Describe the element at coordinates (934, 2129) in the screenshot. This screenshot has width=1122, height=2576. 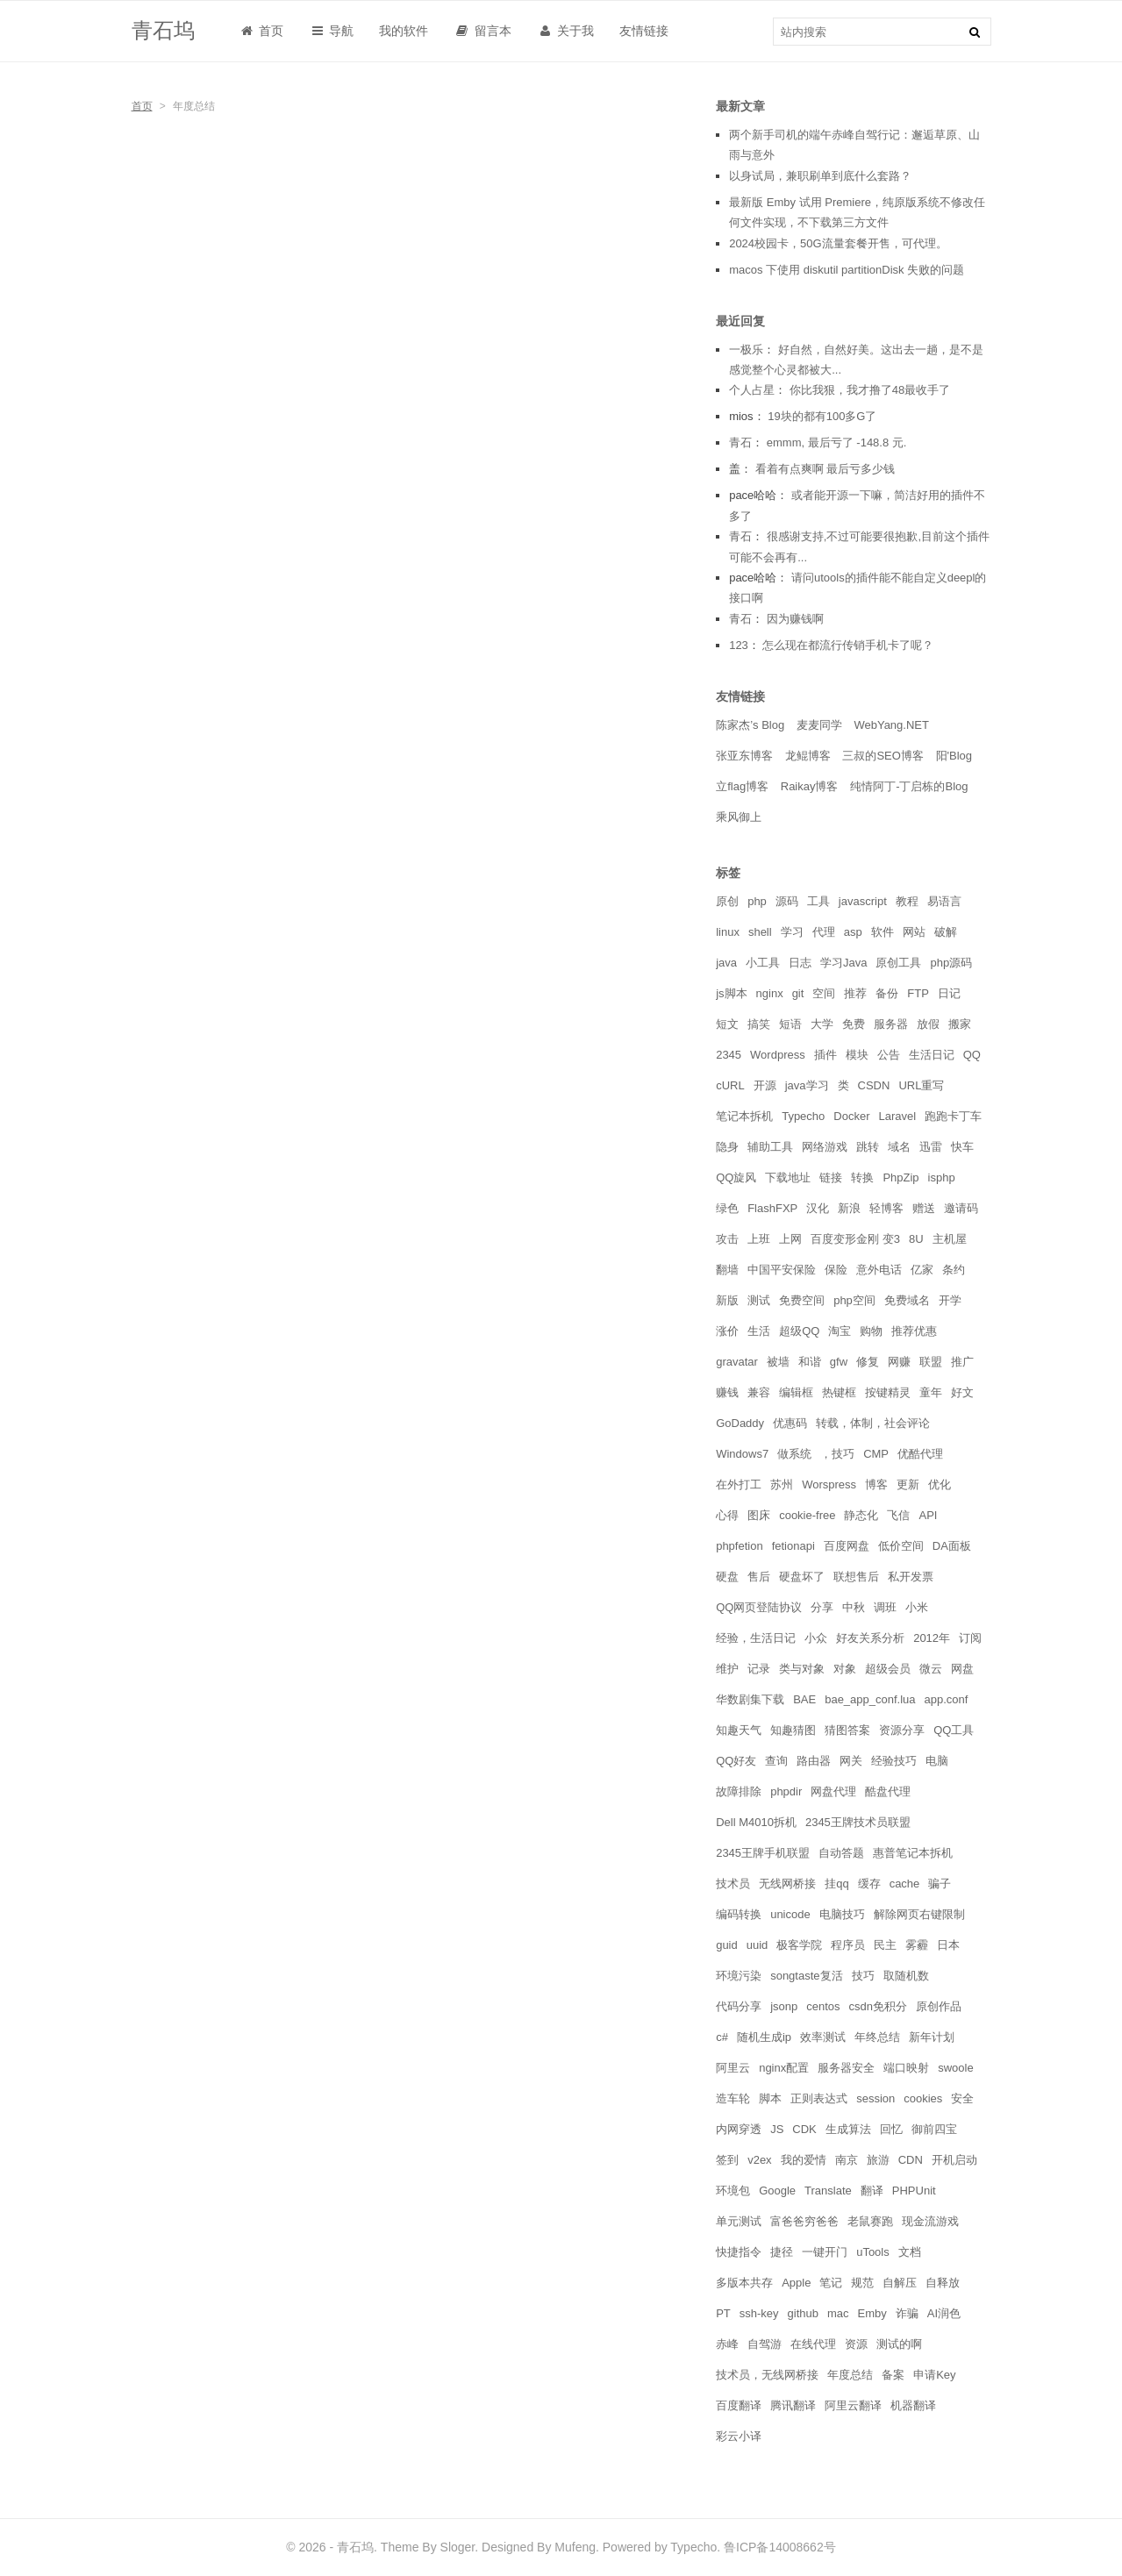
I see `御前四宝` at that location.